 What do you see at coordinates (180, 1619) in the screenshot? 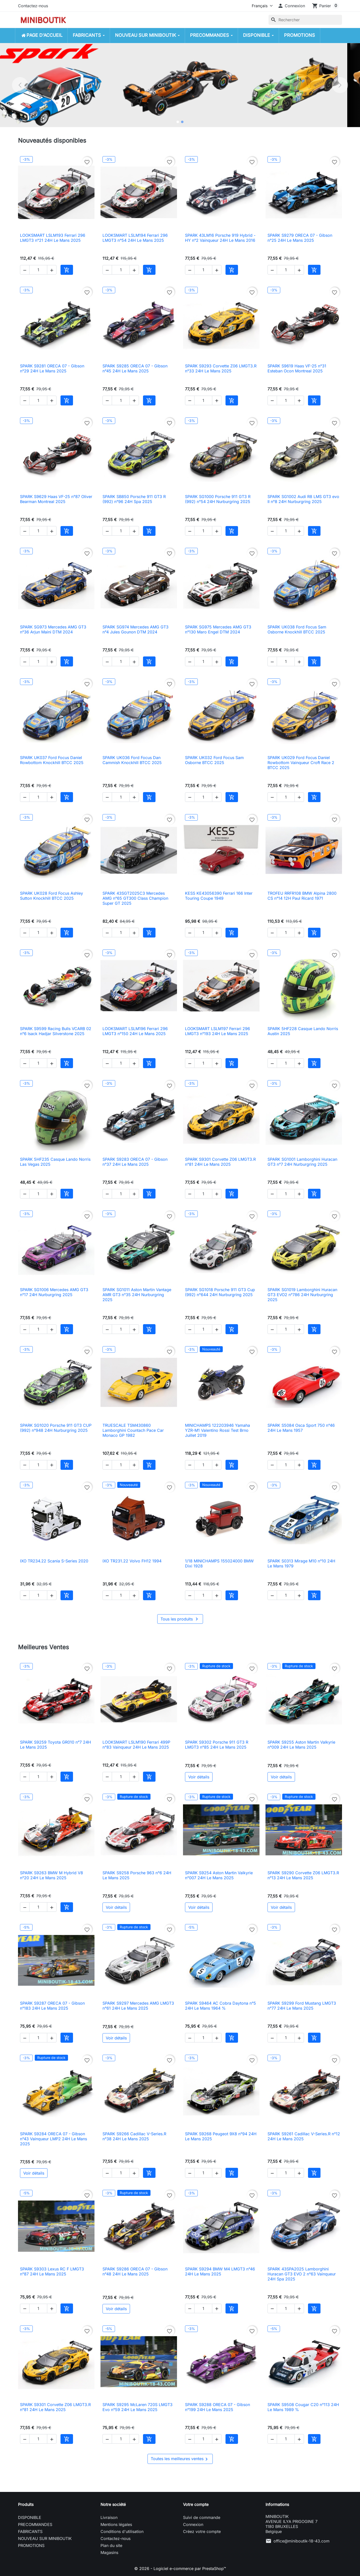
I see `Tous les produits` at bounding box center [180, 1619].